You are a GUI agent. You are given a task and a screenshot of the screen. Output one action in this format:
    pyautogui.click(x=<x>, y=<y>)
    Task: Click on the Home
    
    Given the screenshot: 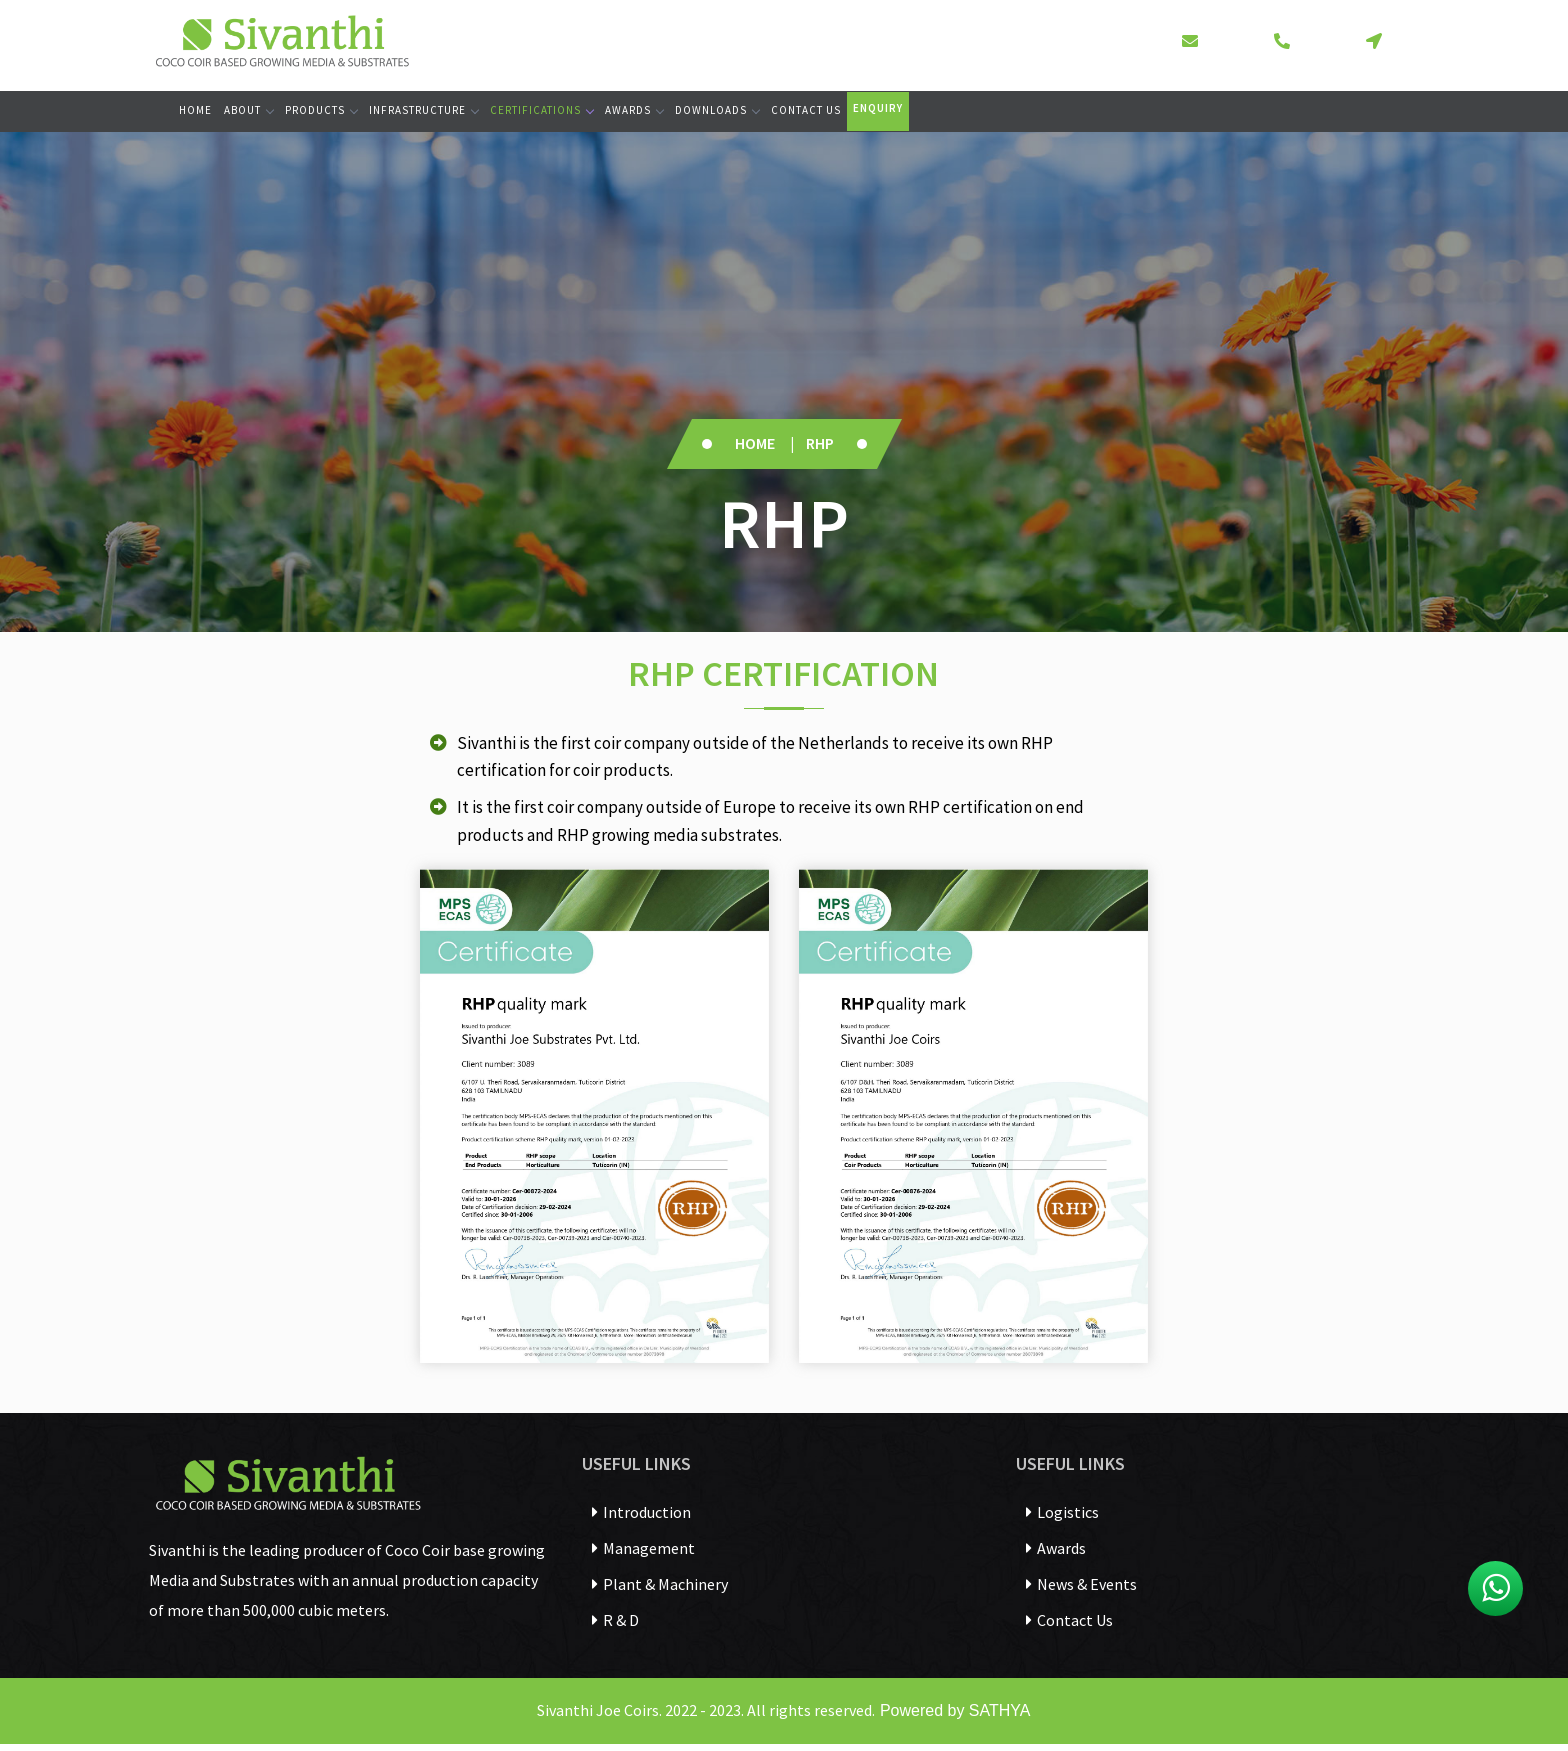 What is the action you would take?
    pyautogui.click(x=195, y=110)
    